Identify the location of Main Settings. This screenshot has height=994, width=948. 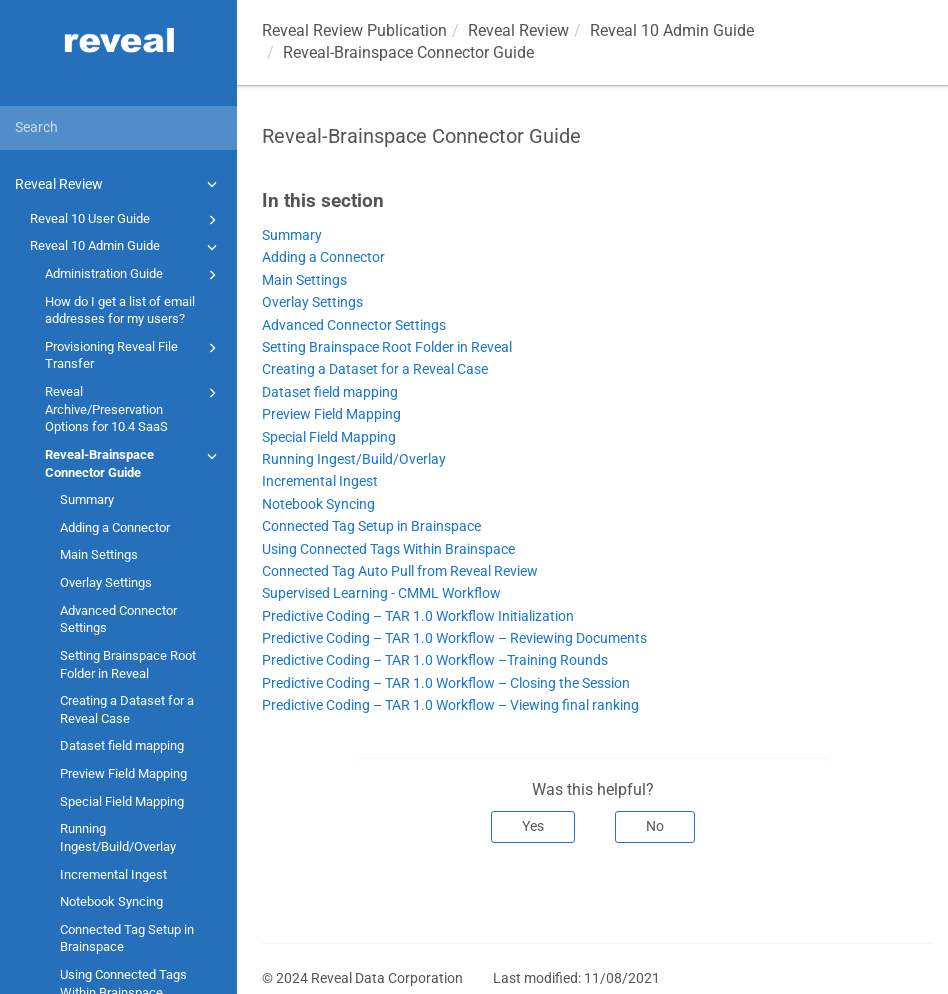
(99, 554).